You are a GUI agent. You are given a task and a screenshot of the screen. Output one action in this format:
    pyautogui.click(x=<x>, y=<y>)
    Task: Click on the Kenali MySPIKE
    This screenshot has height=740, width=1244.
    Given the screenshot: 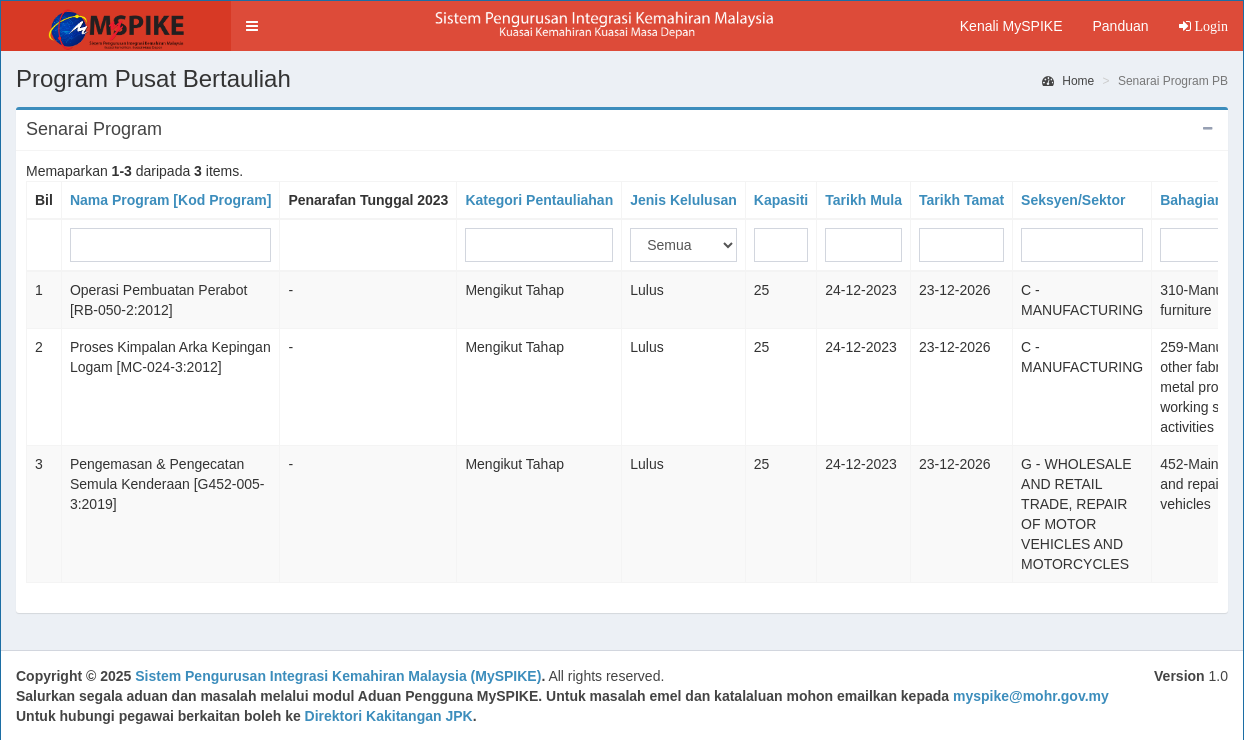 What is the action you would take?
    pyautogui.click(x=1011, y=26)
    